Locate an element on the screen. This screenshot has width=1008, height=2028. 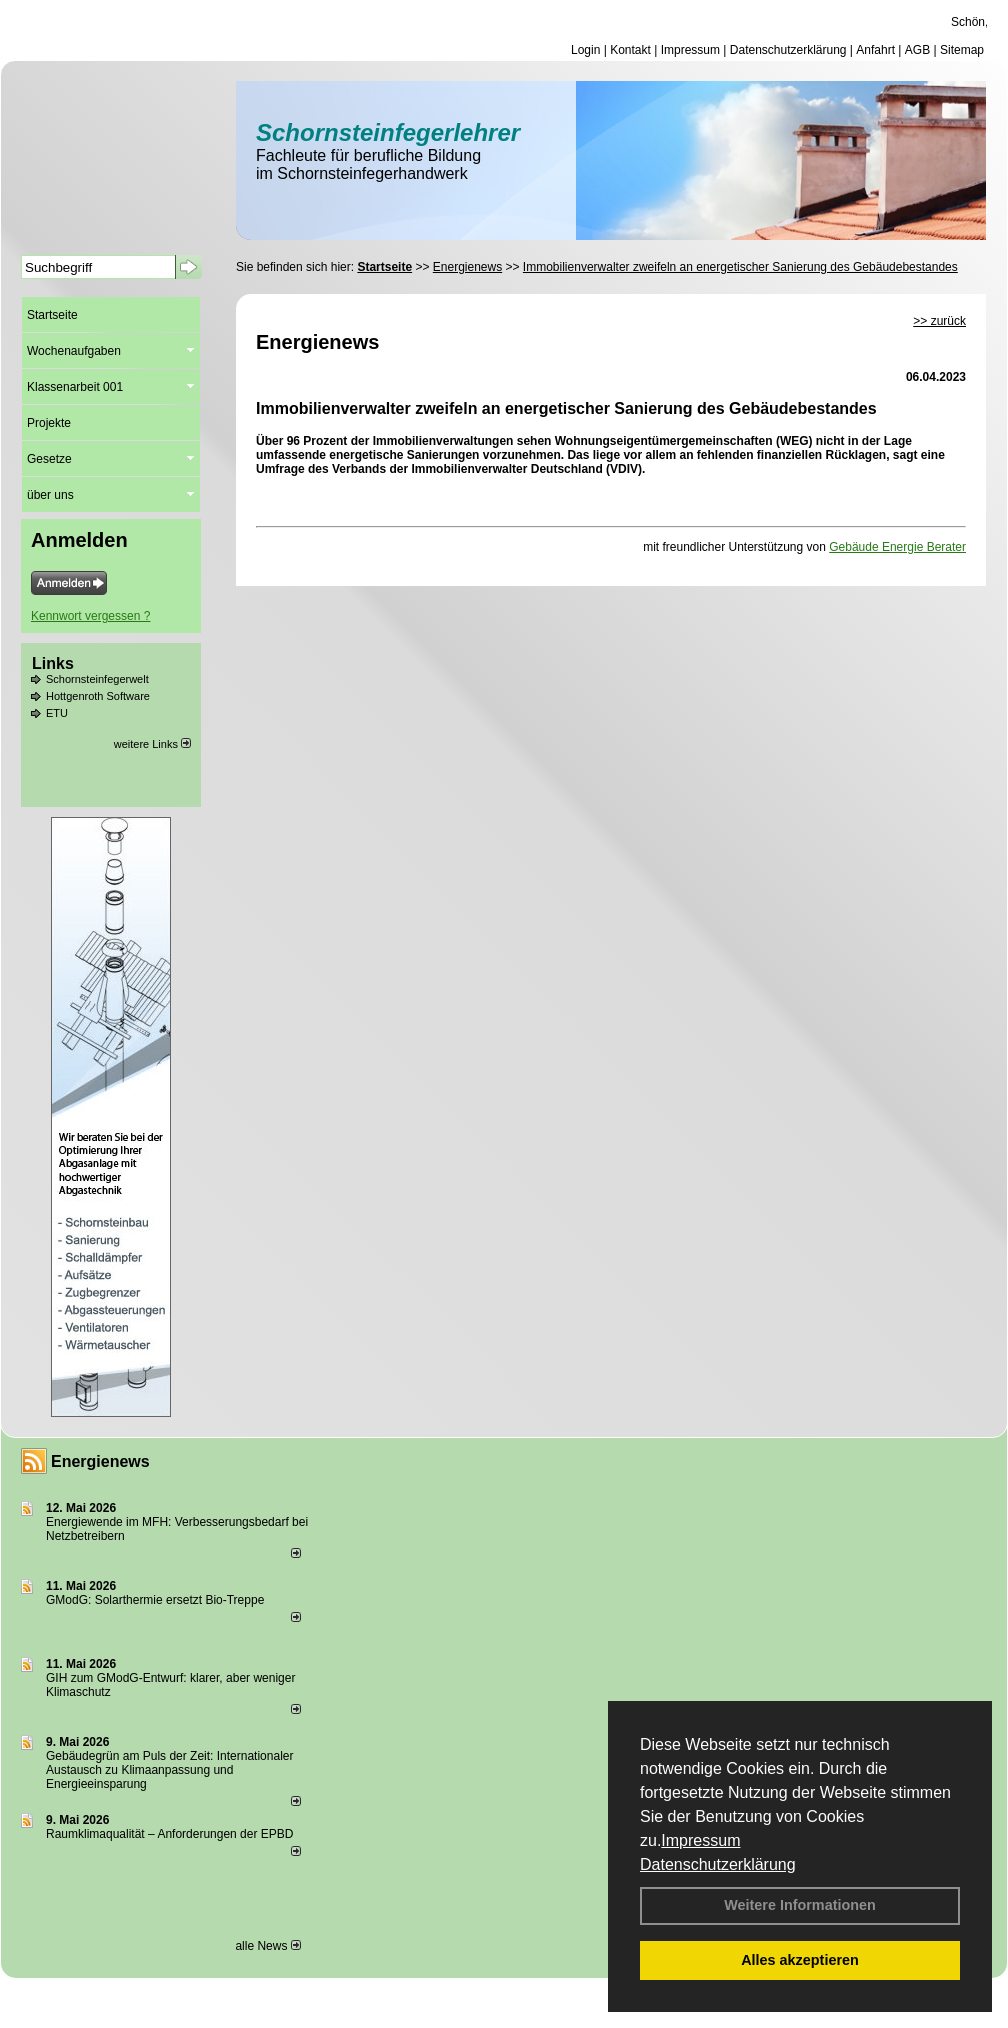
Gebäude Energie Berater is located at coordinates (897, 547).